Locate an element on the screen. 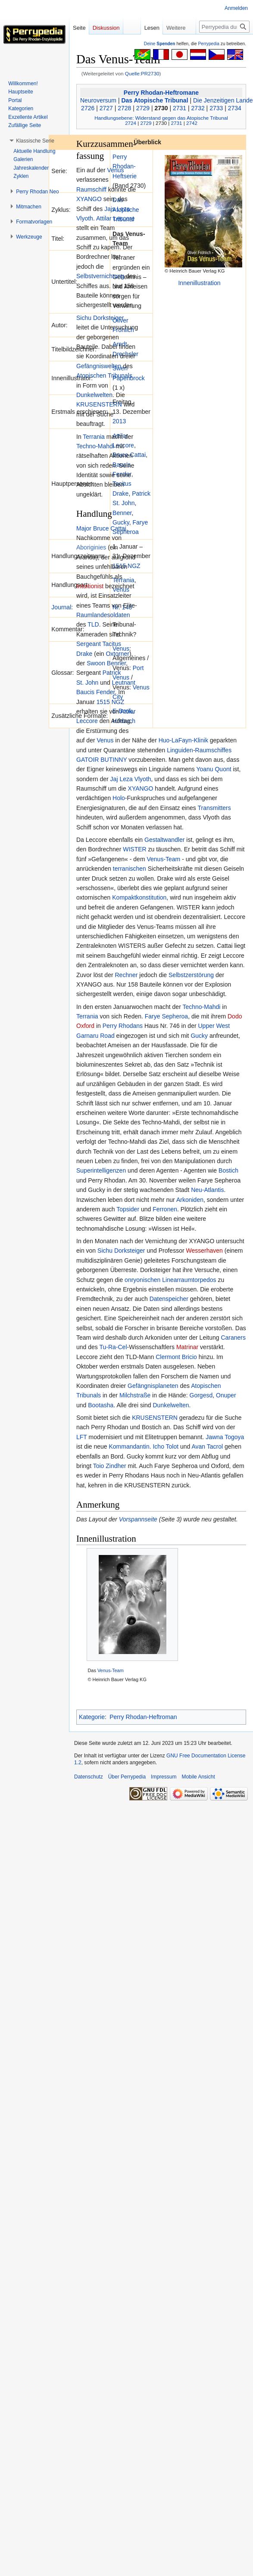 The height and width of the screenshot is (2576, 253). Raumlandesoldaten is located at coordinates (103, 614).